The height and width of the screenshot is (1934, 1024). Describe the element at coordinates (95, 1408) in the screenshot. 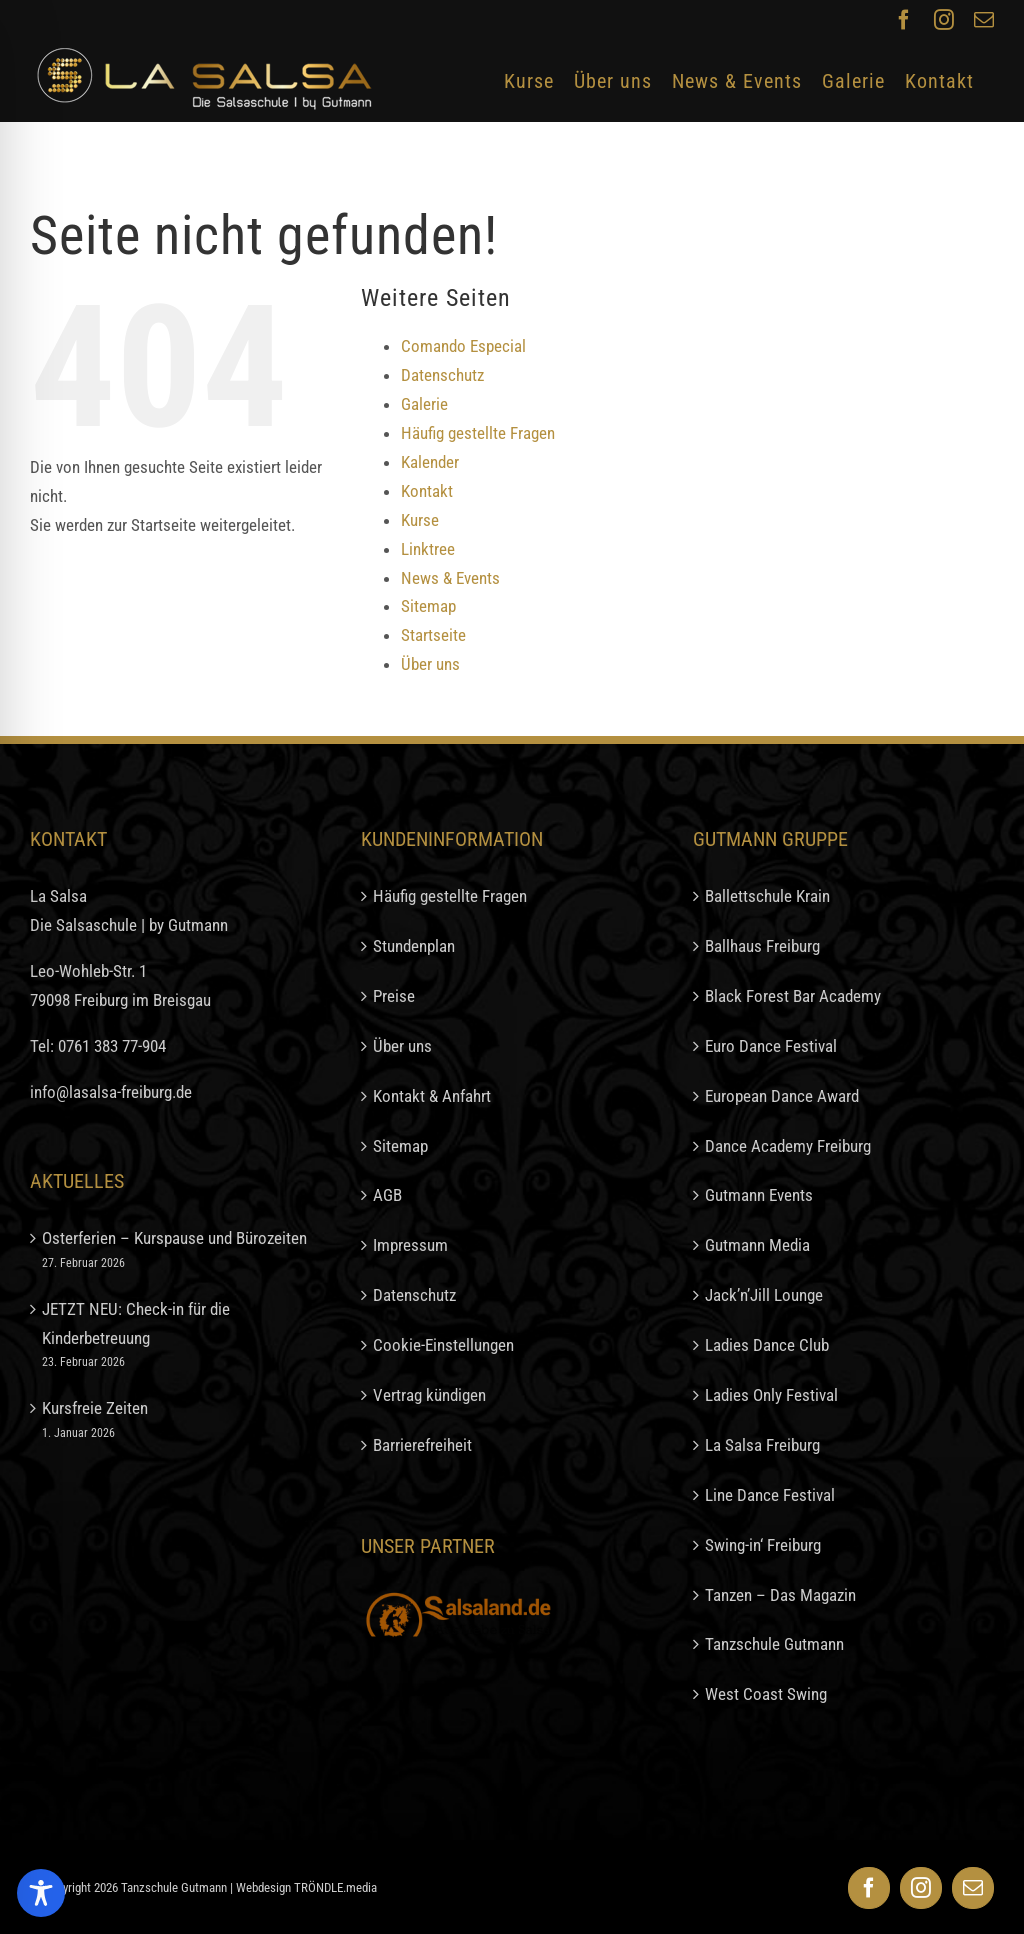

I see `Kursfreie Zeiten` at that location.